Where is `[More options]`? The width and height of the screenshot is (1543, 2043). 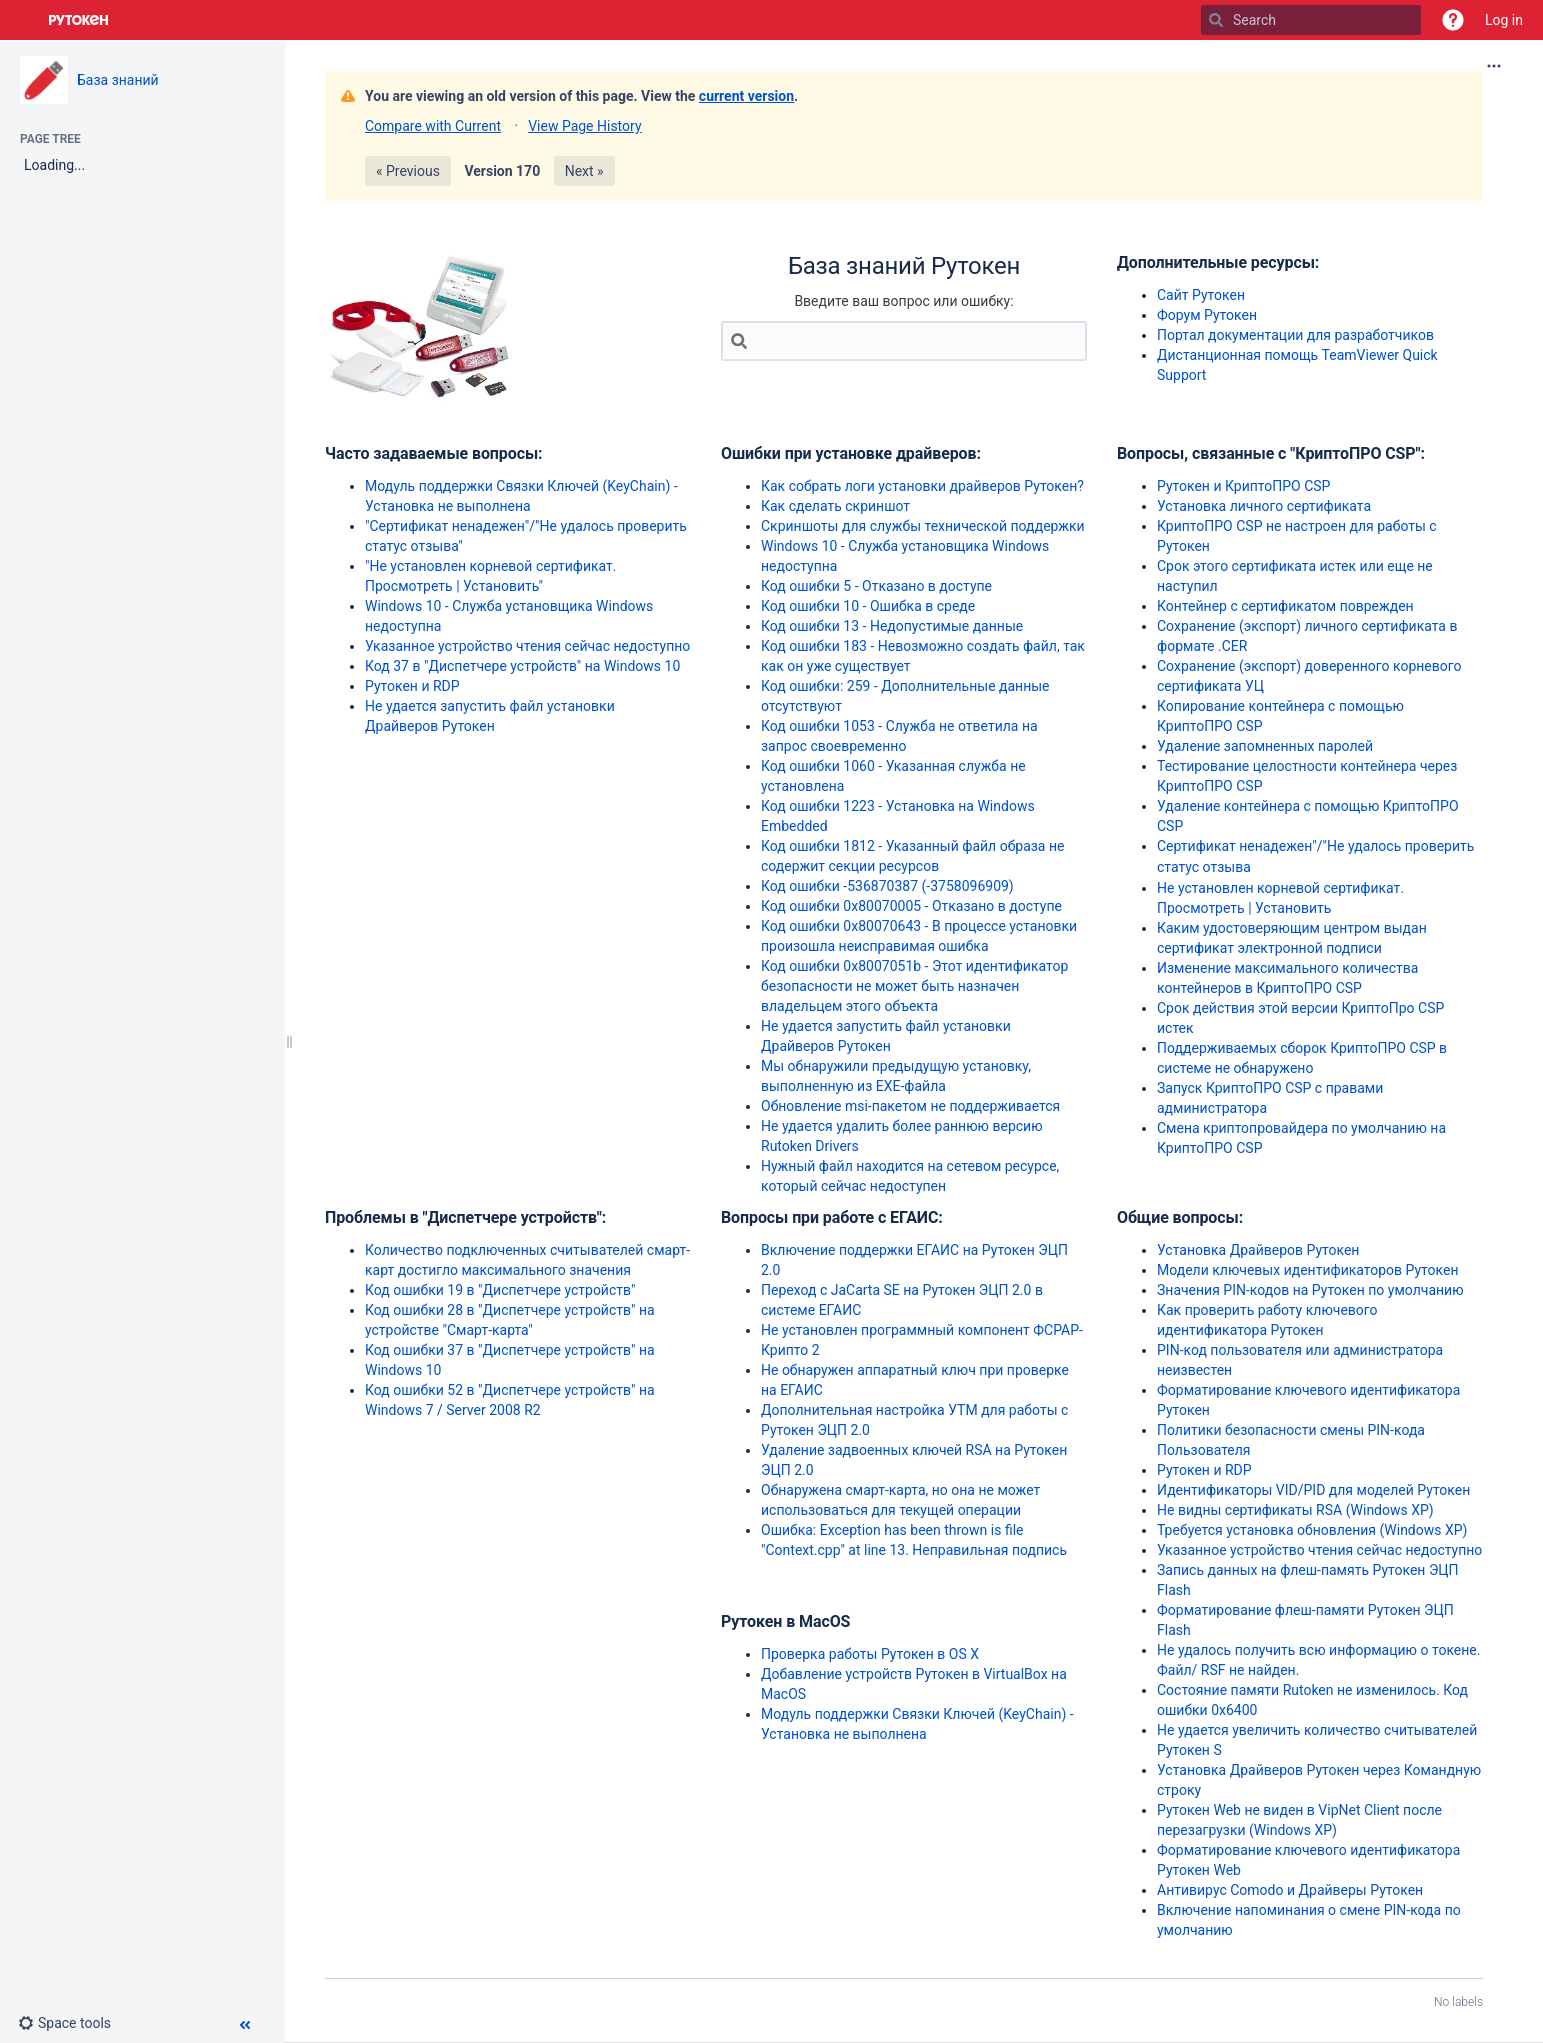
[More options] is located at coordinates (1494, 66).